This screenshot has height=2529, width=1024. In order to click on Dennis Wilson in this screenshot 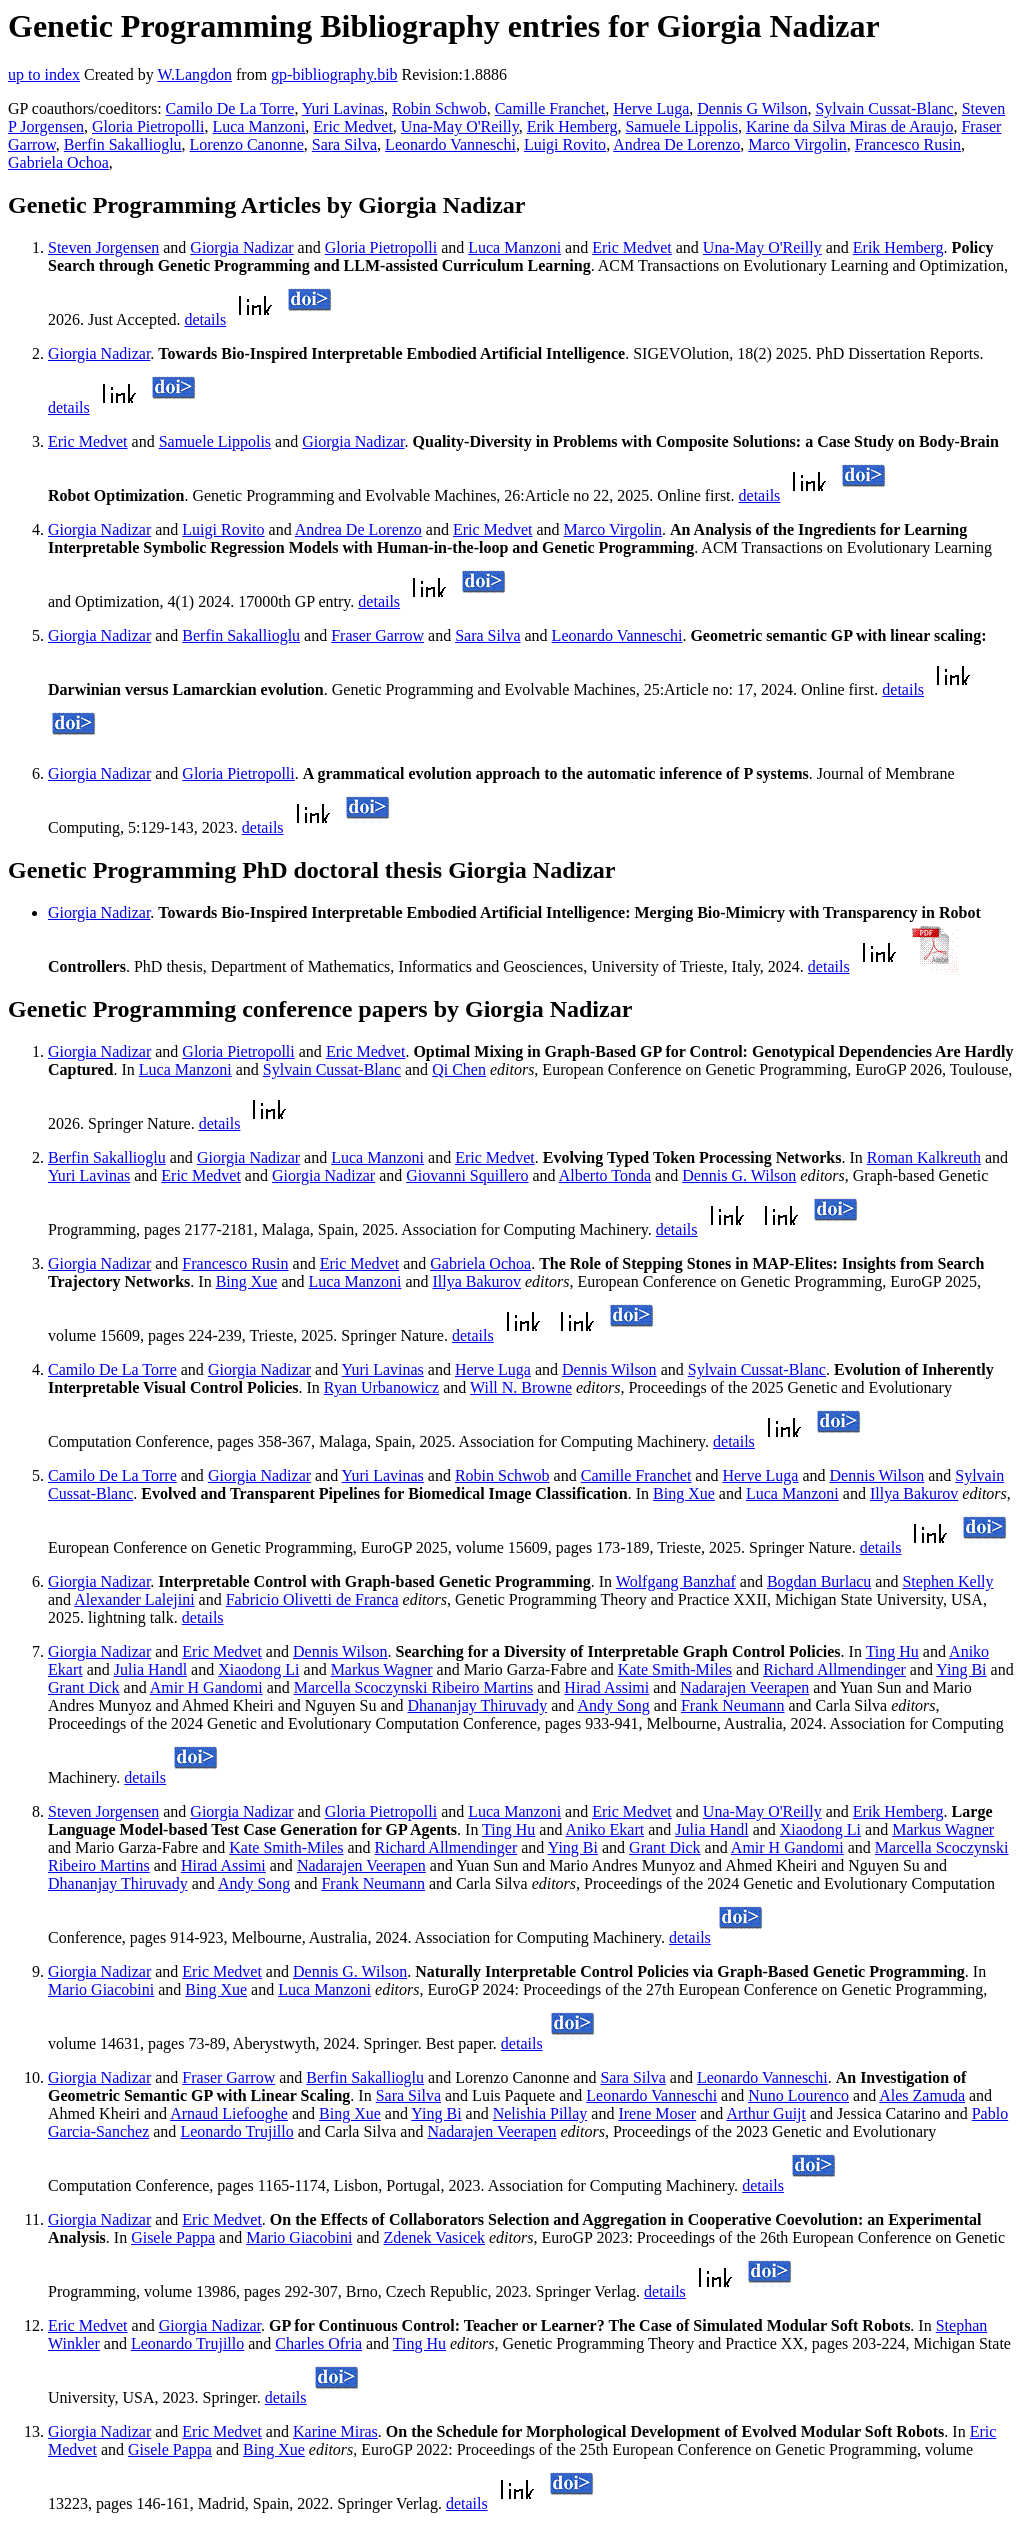, I will do `click(609, 1369)`.